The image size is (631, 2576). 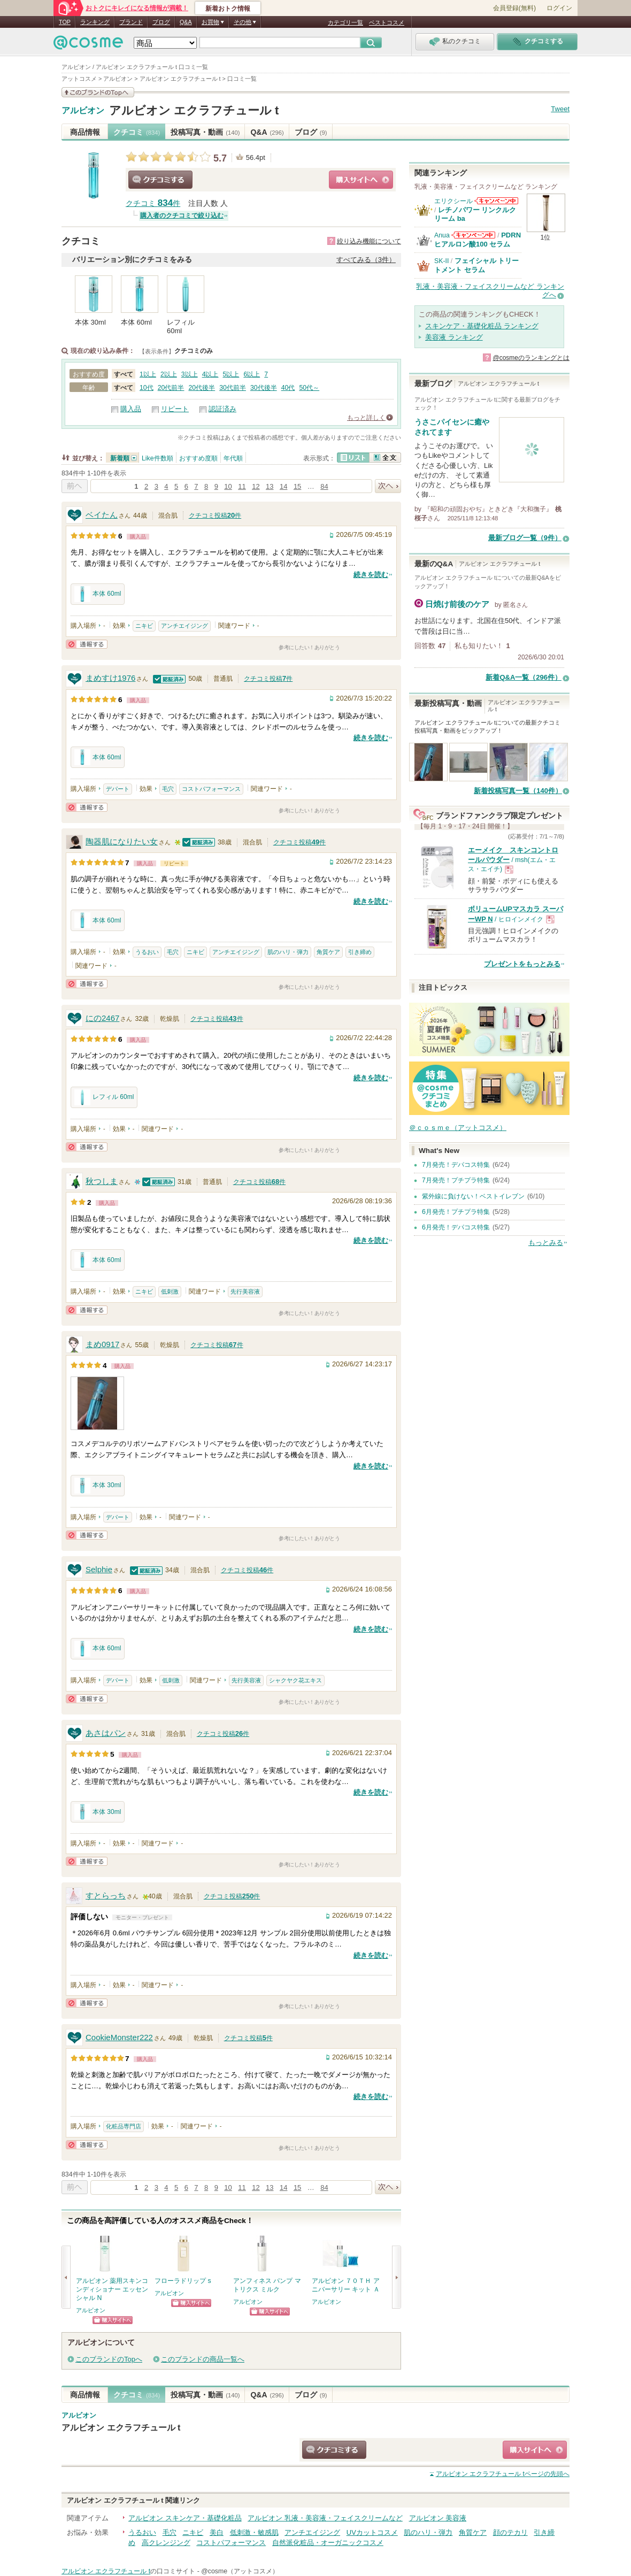 I want to click on 毛穴, so click(x=168, y=789).